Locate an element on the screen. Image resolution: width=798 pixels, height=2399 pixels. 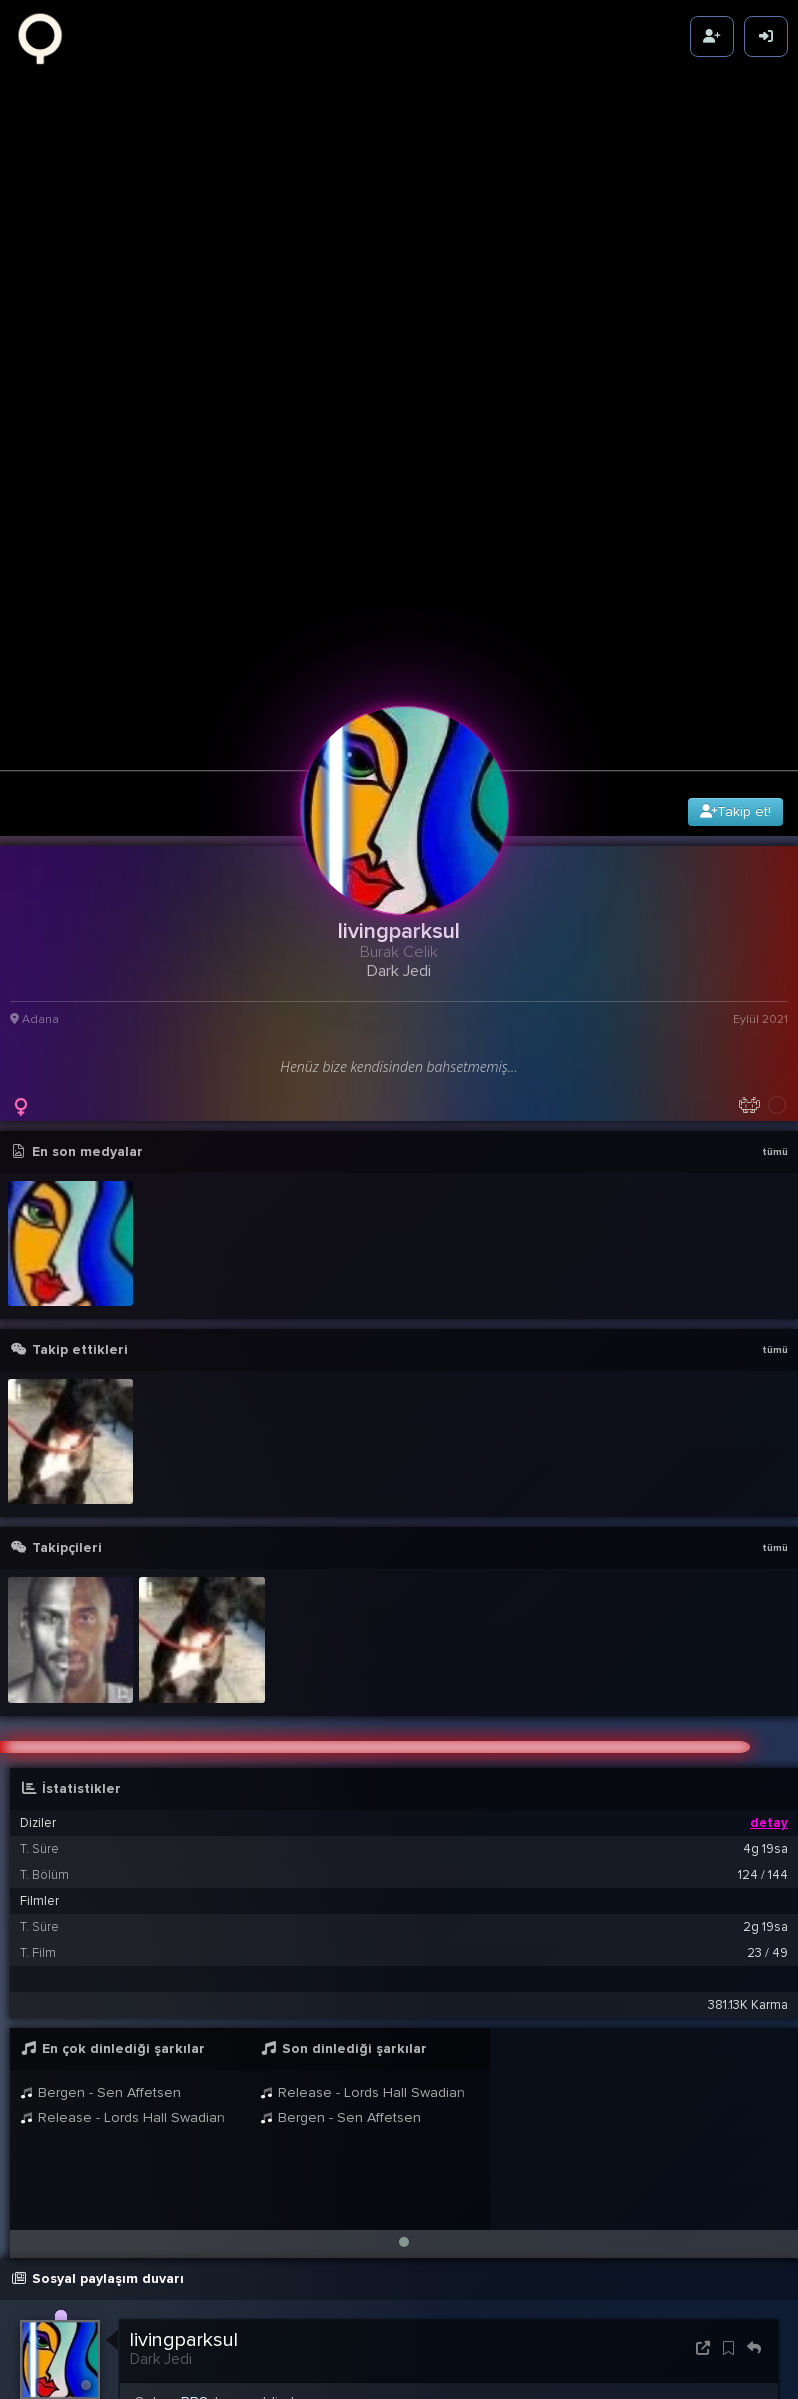
[button] is located at coordinates (404, 2026).